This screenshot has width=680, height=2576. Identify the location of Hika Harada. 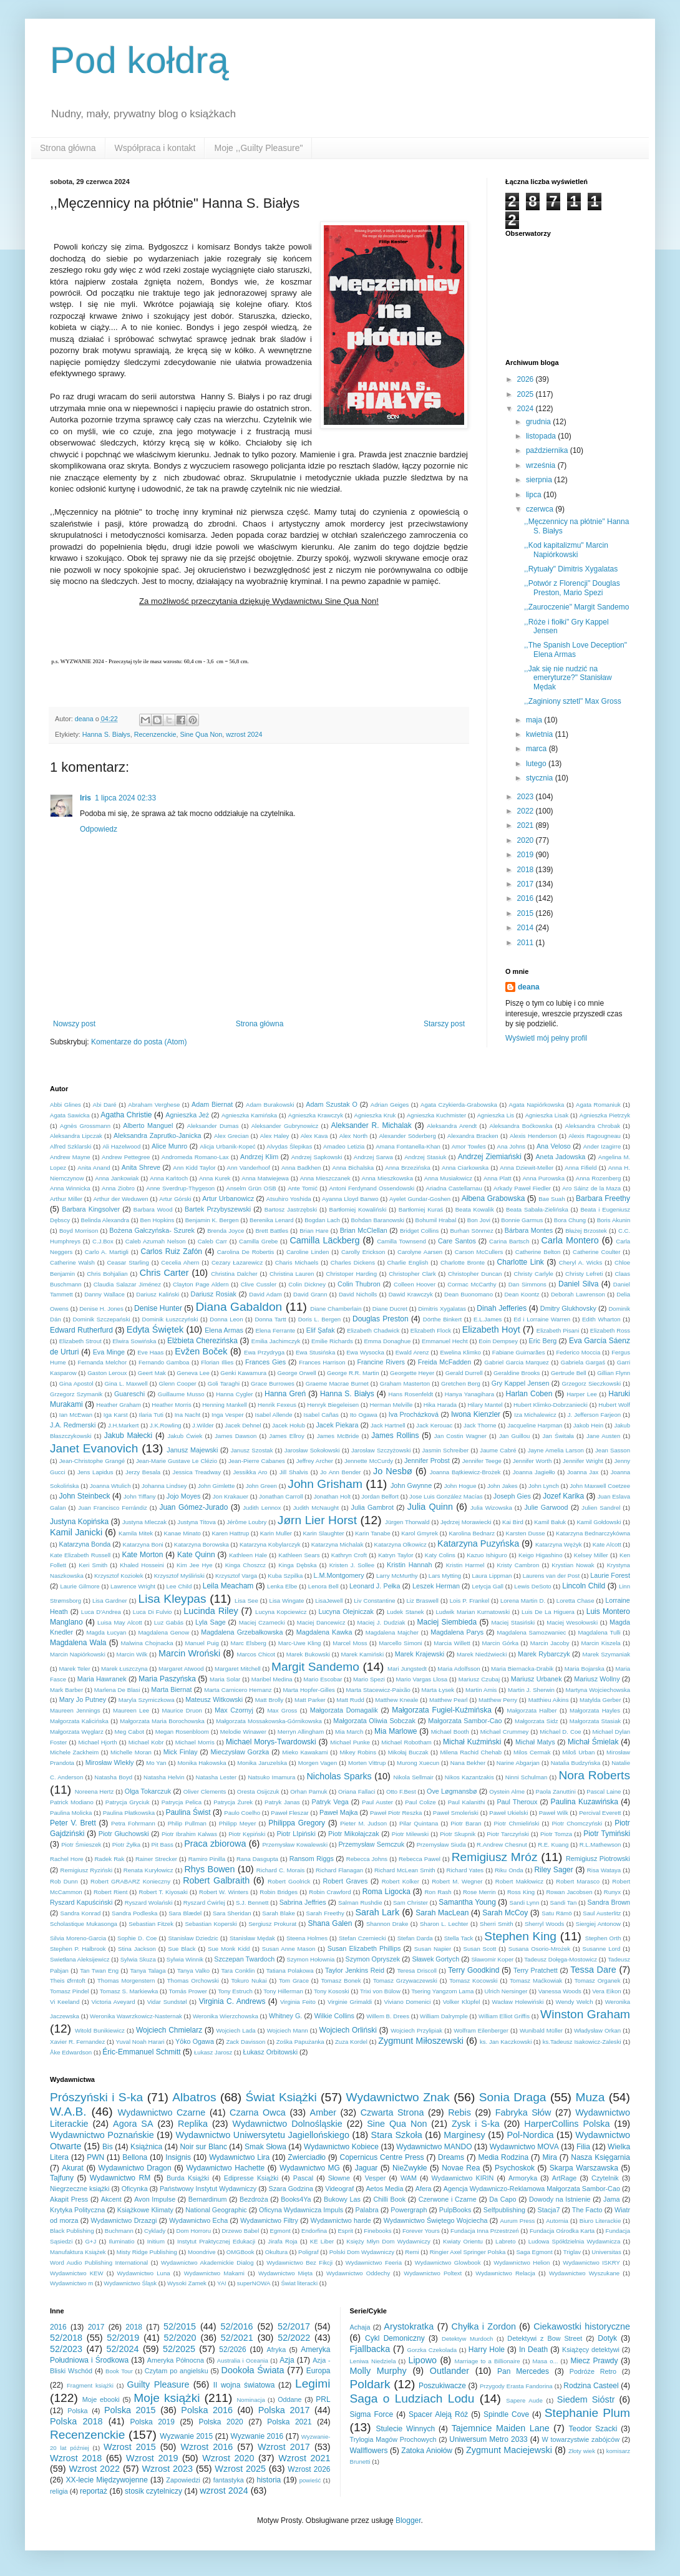
(440, 1404).